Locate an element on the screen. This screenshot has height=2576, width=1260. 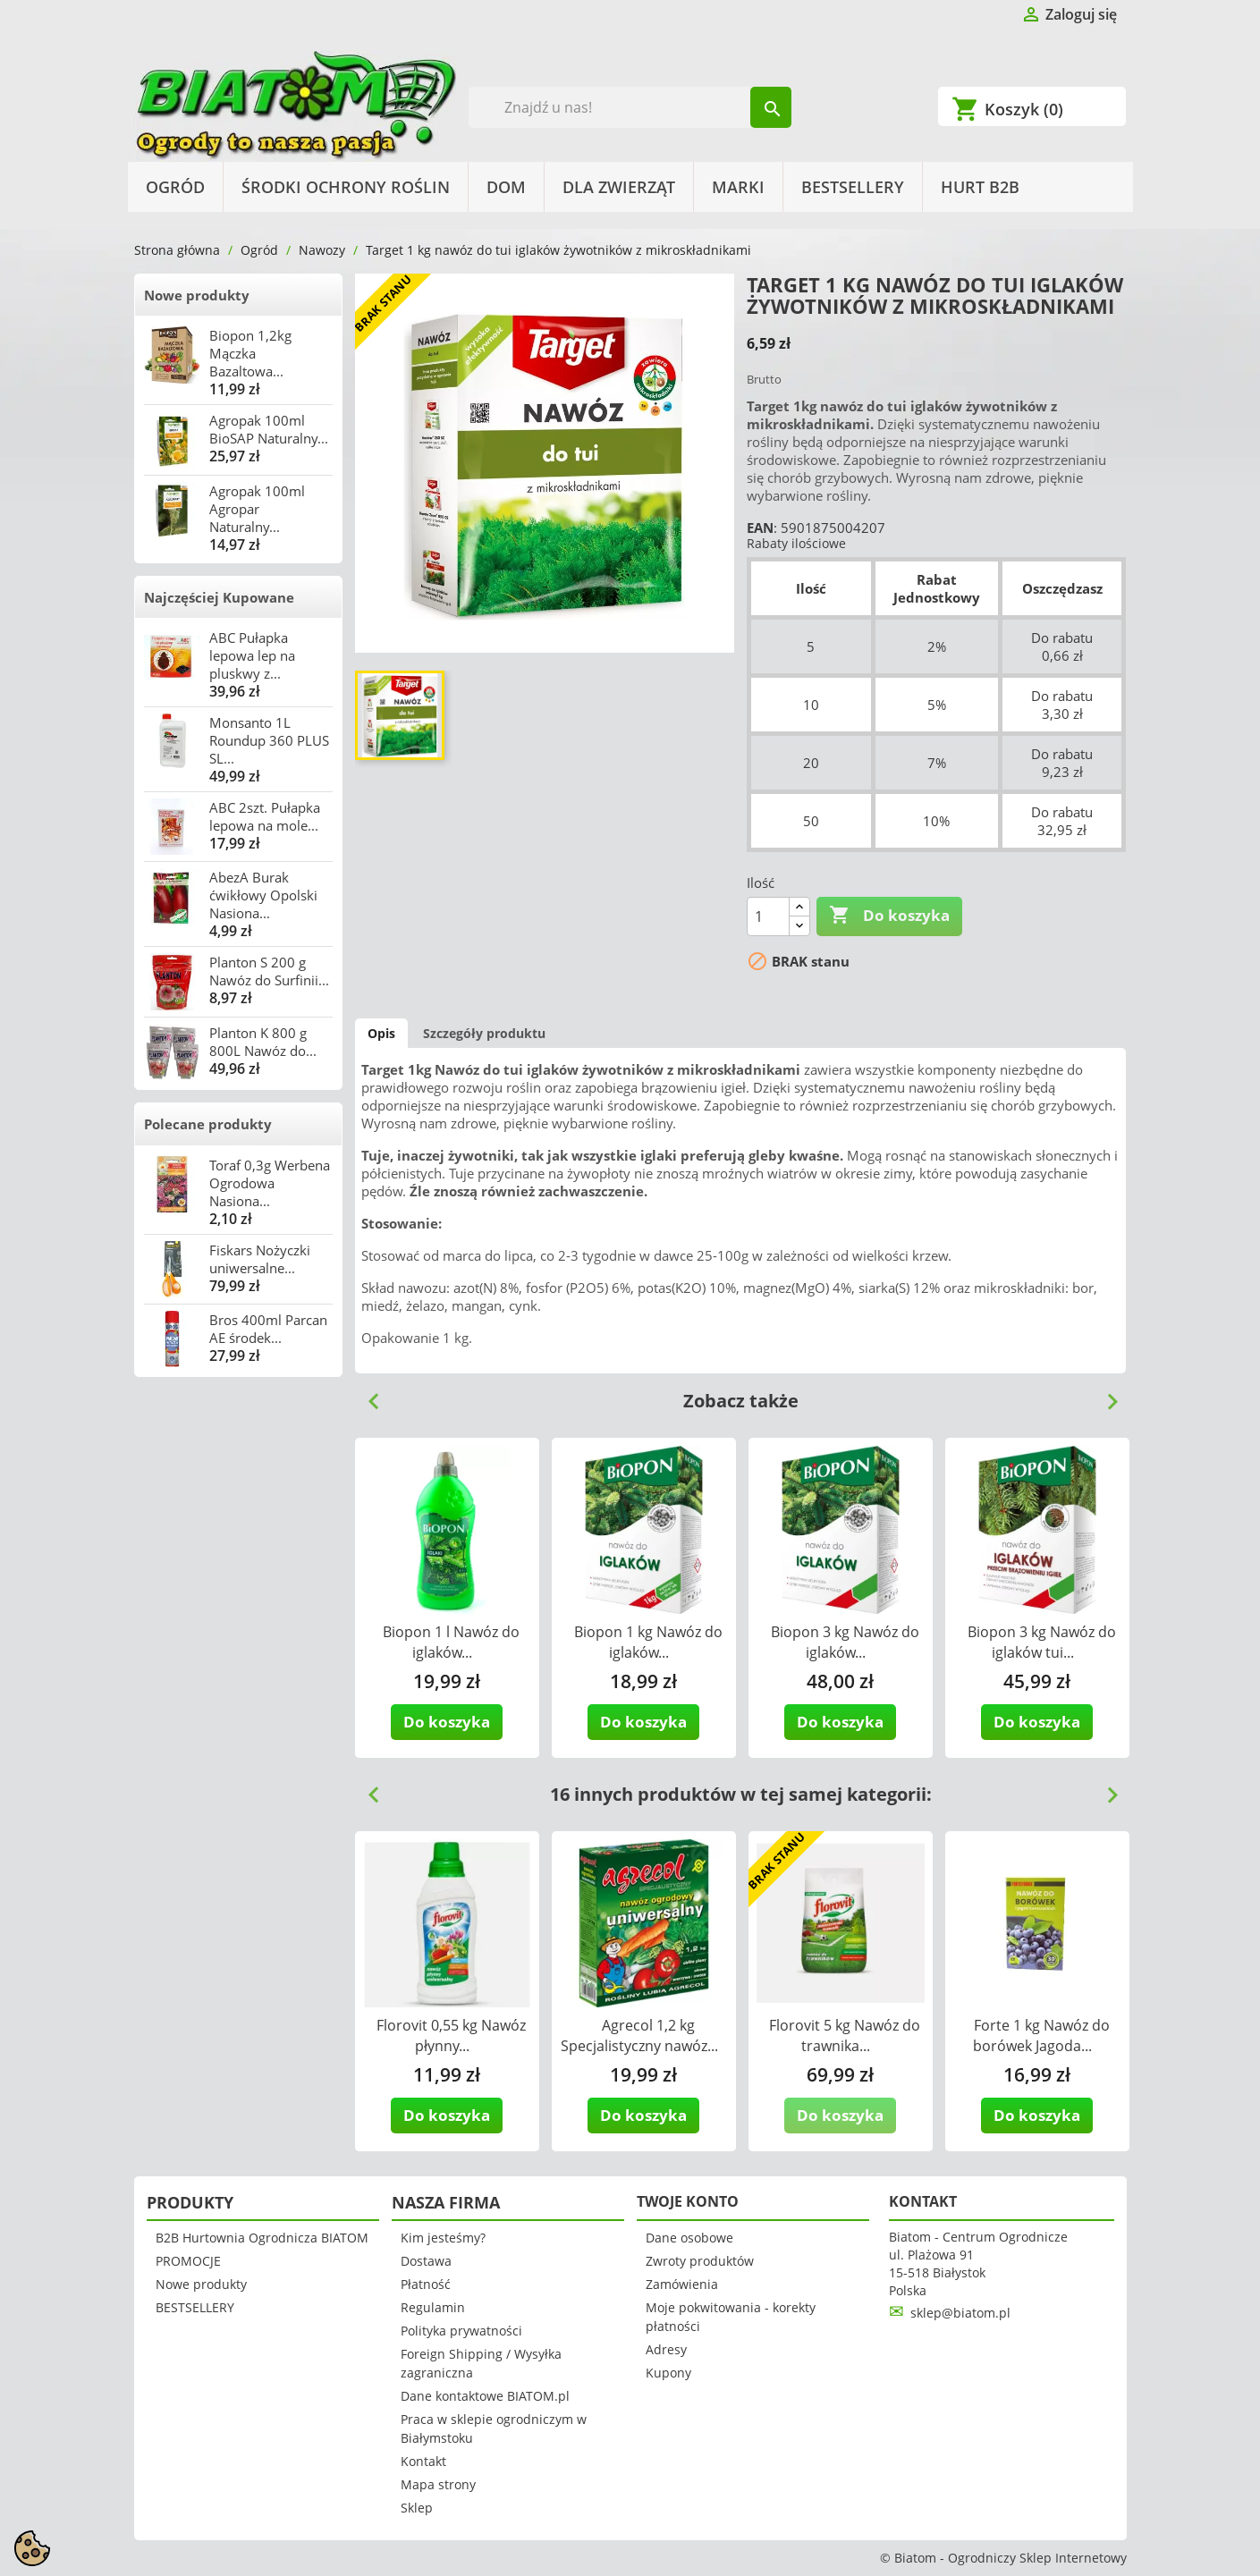
Agrecol 1,2 kg Specjalistyczny nawóz... is located at coordinates (639, 2035).